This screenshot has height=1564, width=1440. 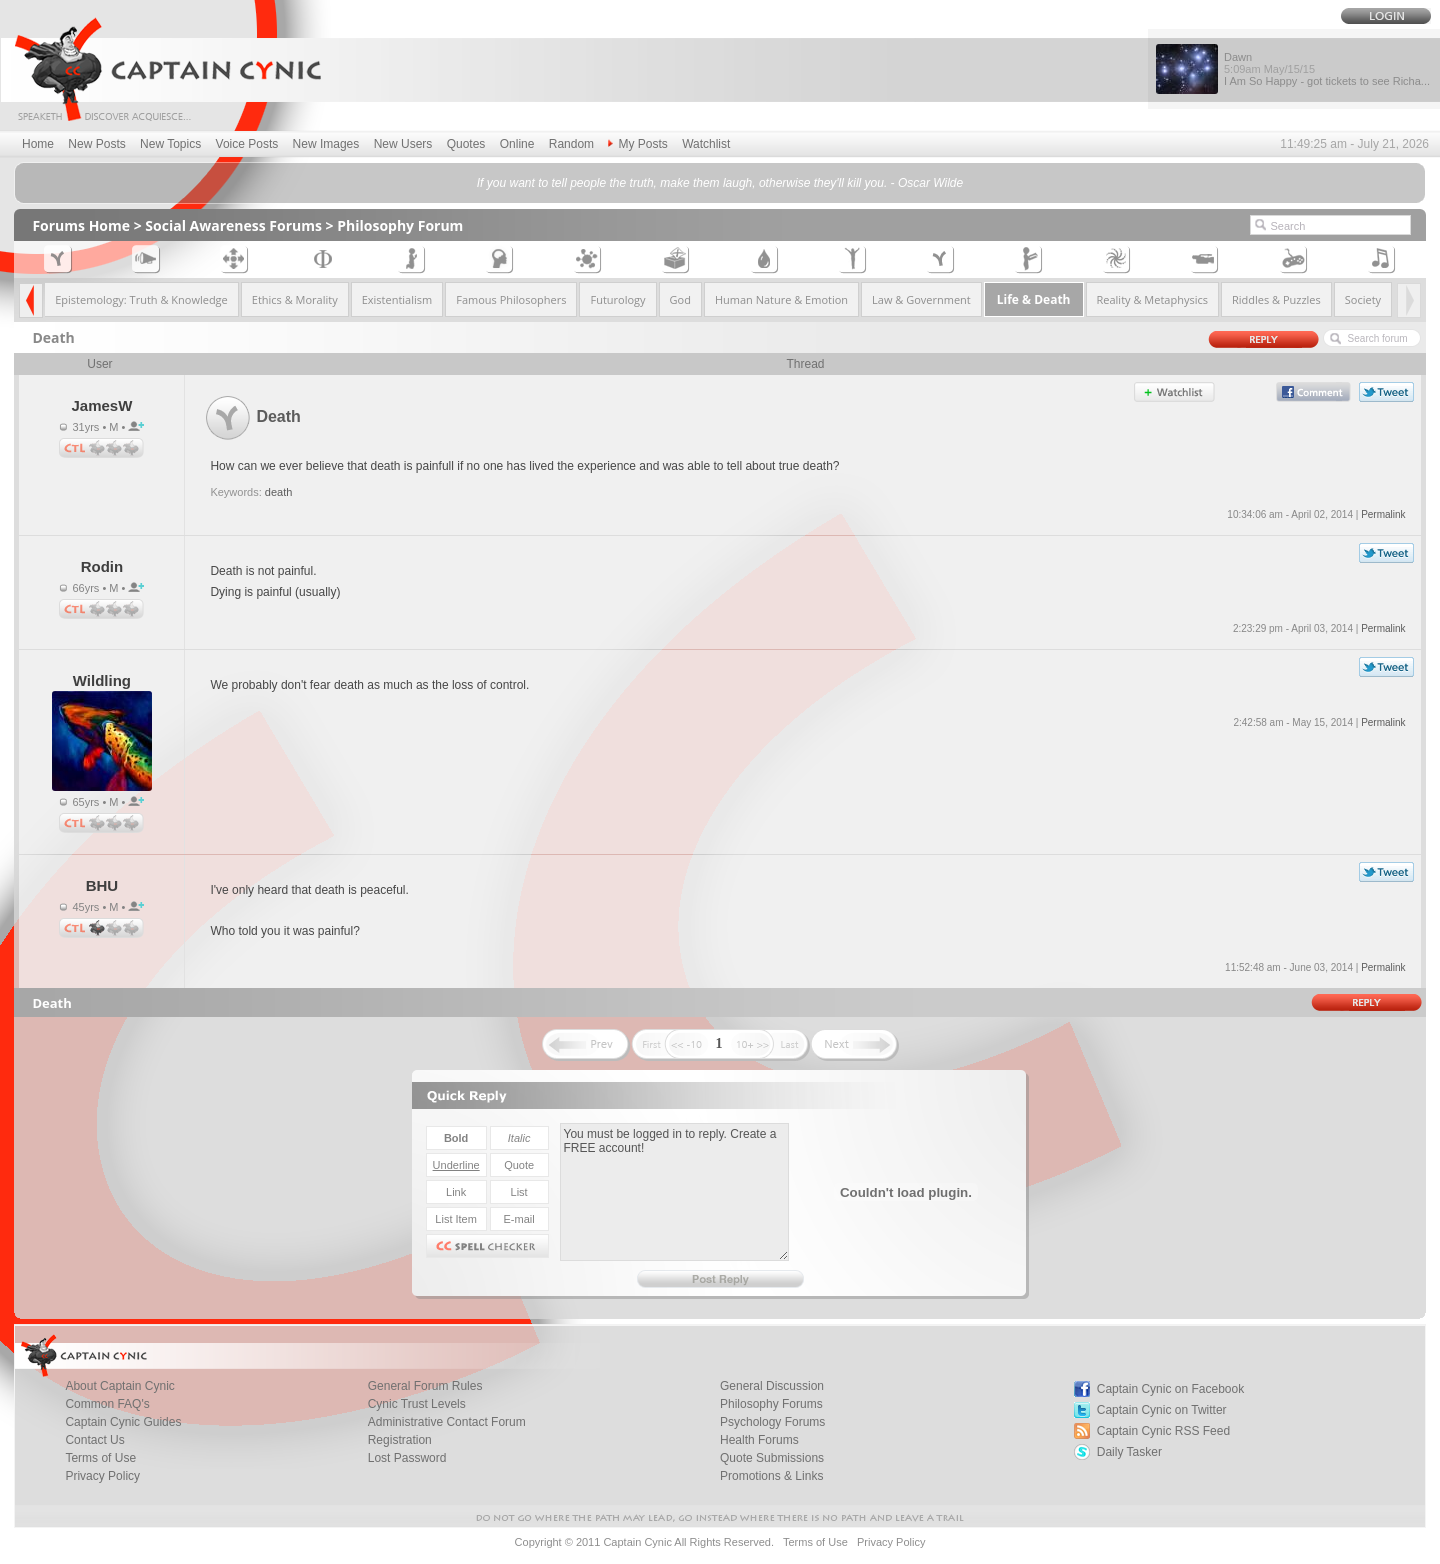 I want to click on New Images, so click(x=326, y=144).